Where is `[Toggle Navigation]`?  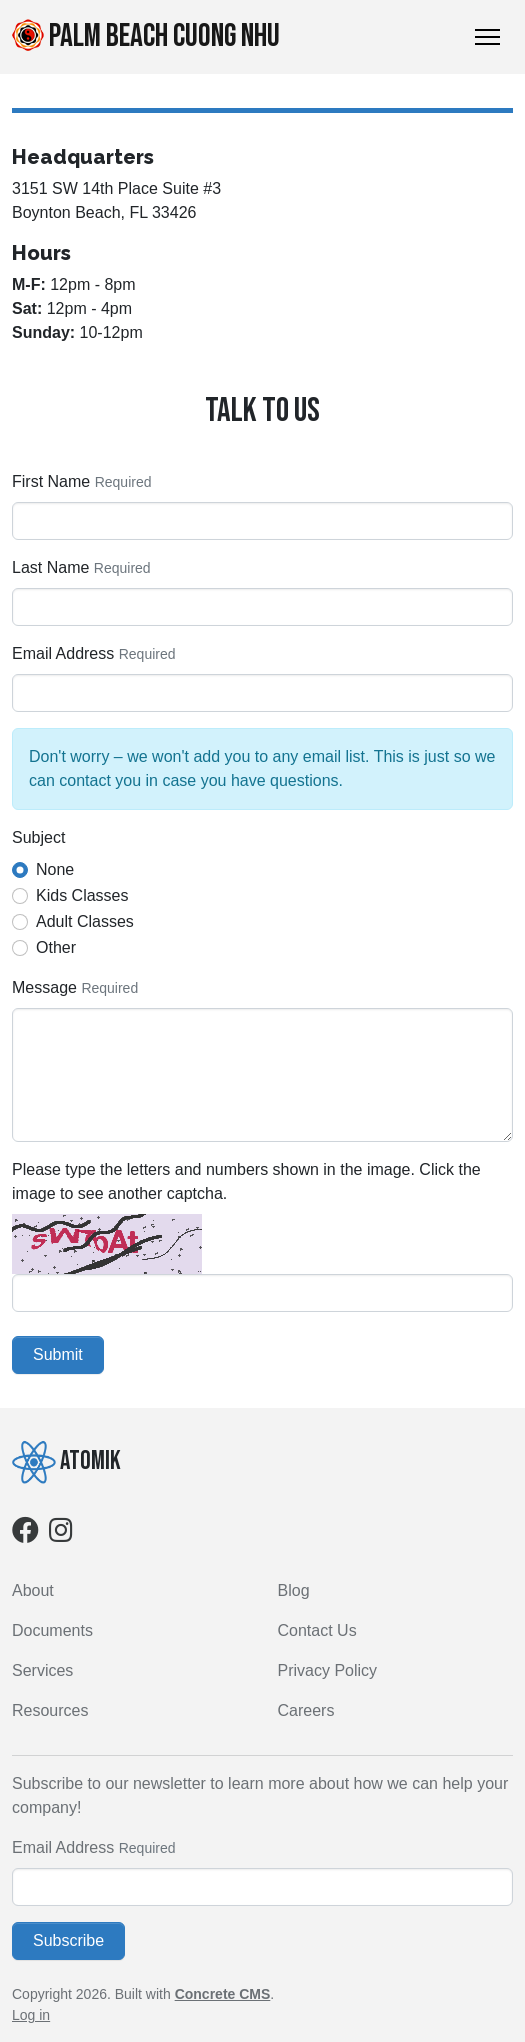 [Toggle Navigation] is located at coordinates (487, 37).